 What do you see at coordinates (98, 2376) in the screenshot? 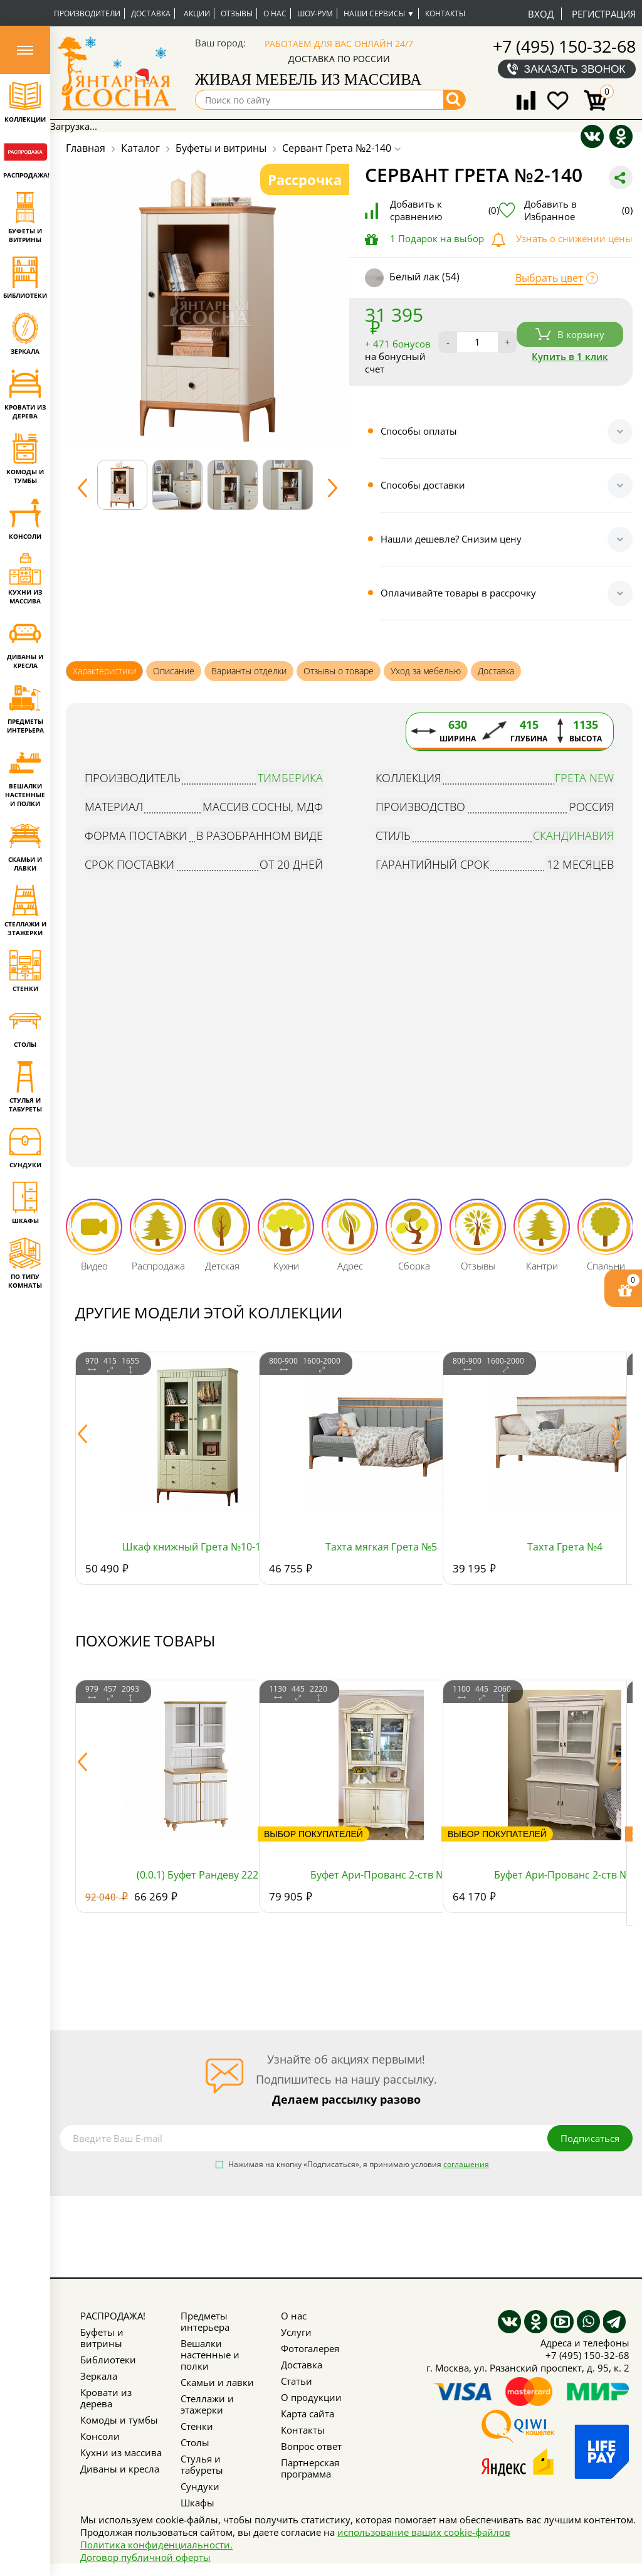
I see `Зеркала` at bounding box center [98, 2376].